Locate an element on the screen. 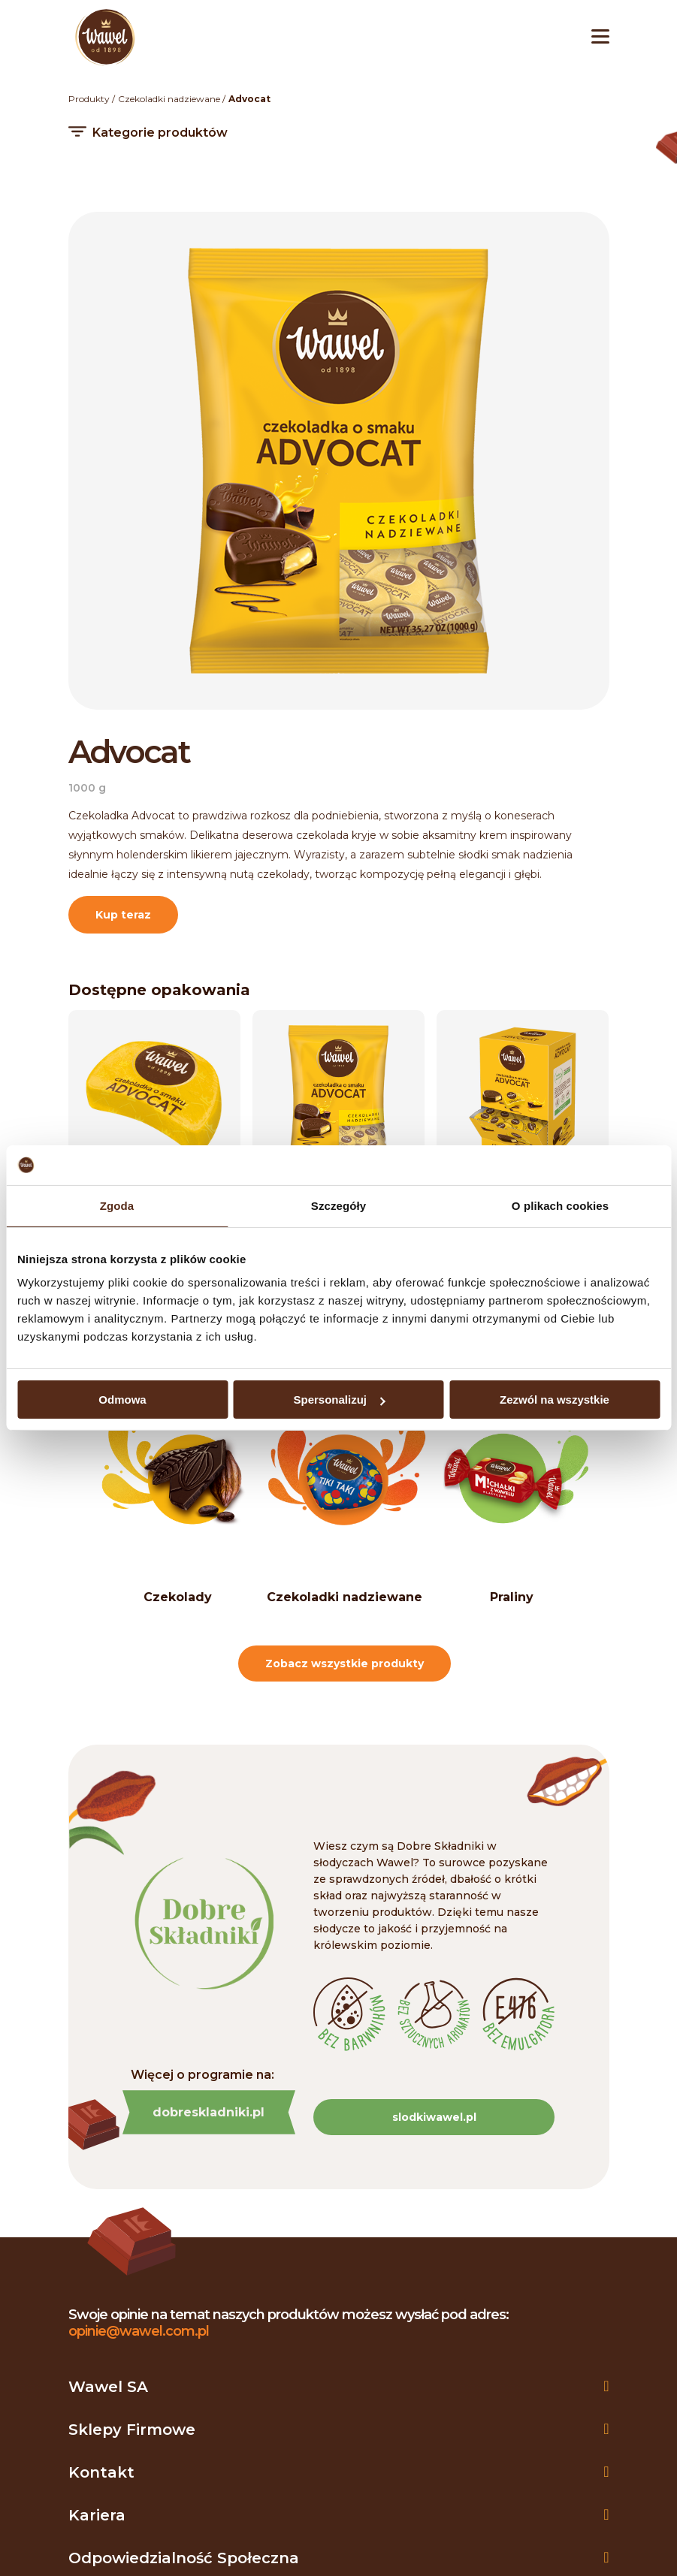  Kategorie produktów is located at coordinates (160, 133).